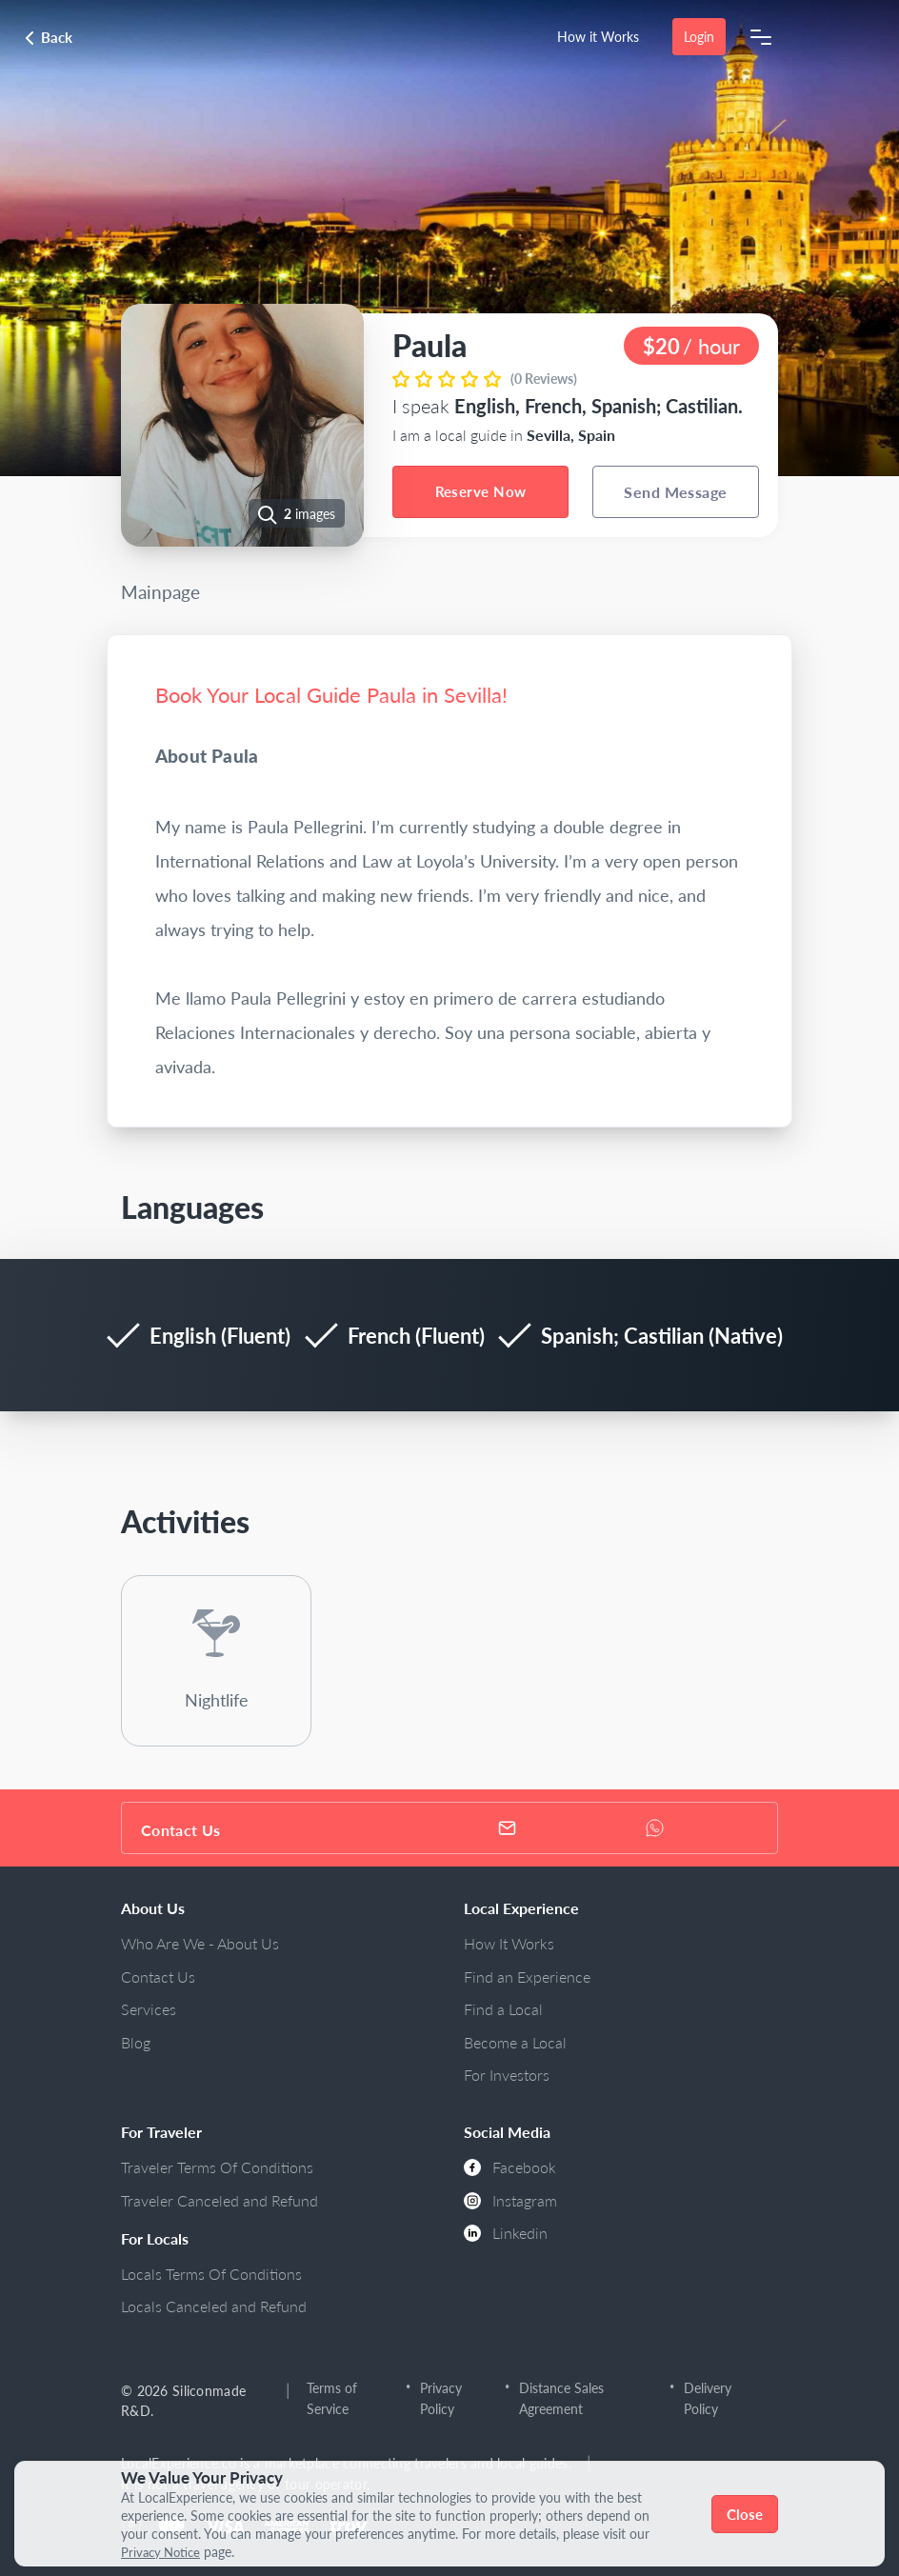 Image resolution: width=899 pixels, height=2576 pixels. I want to click on (0 Reviews), so click(543, 378).